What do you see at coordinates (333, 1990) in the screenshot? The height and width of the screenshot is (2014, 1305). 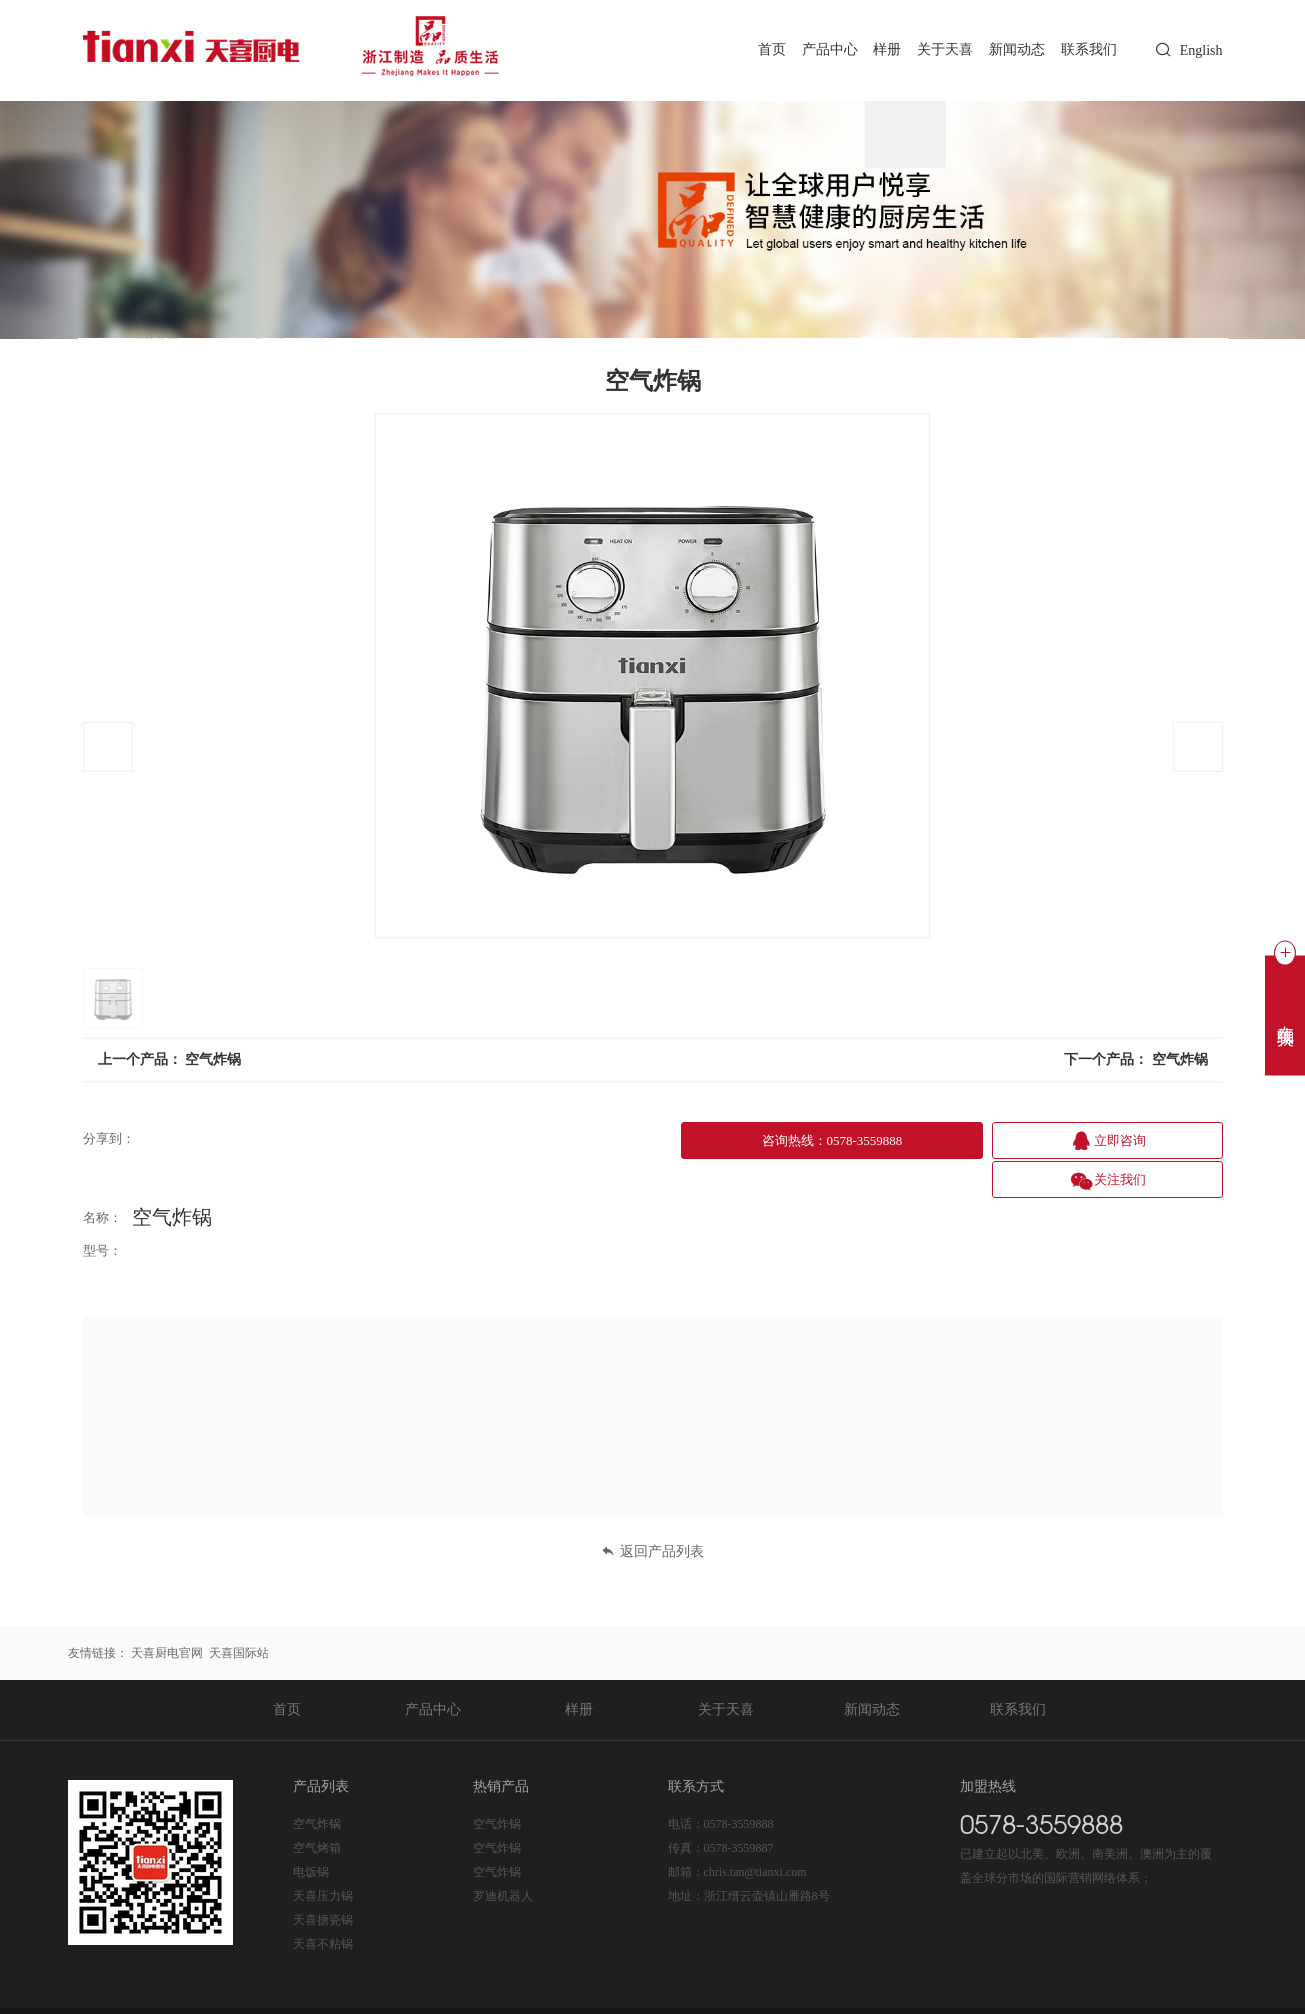 I see `浙ICP备20020365号-1` at bounding box center [333, 1990].